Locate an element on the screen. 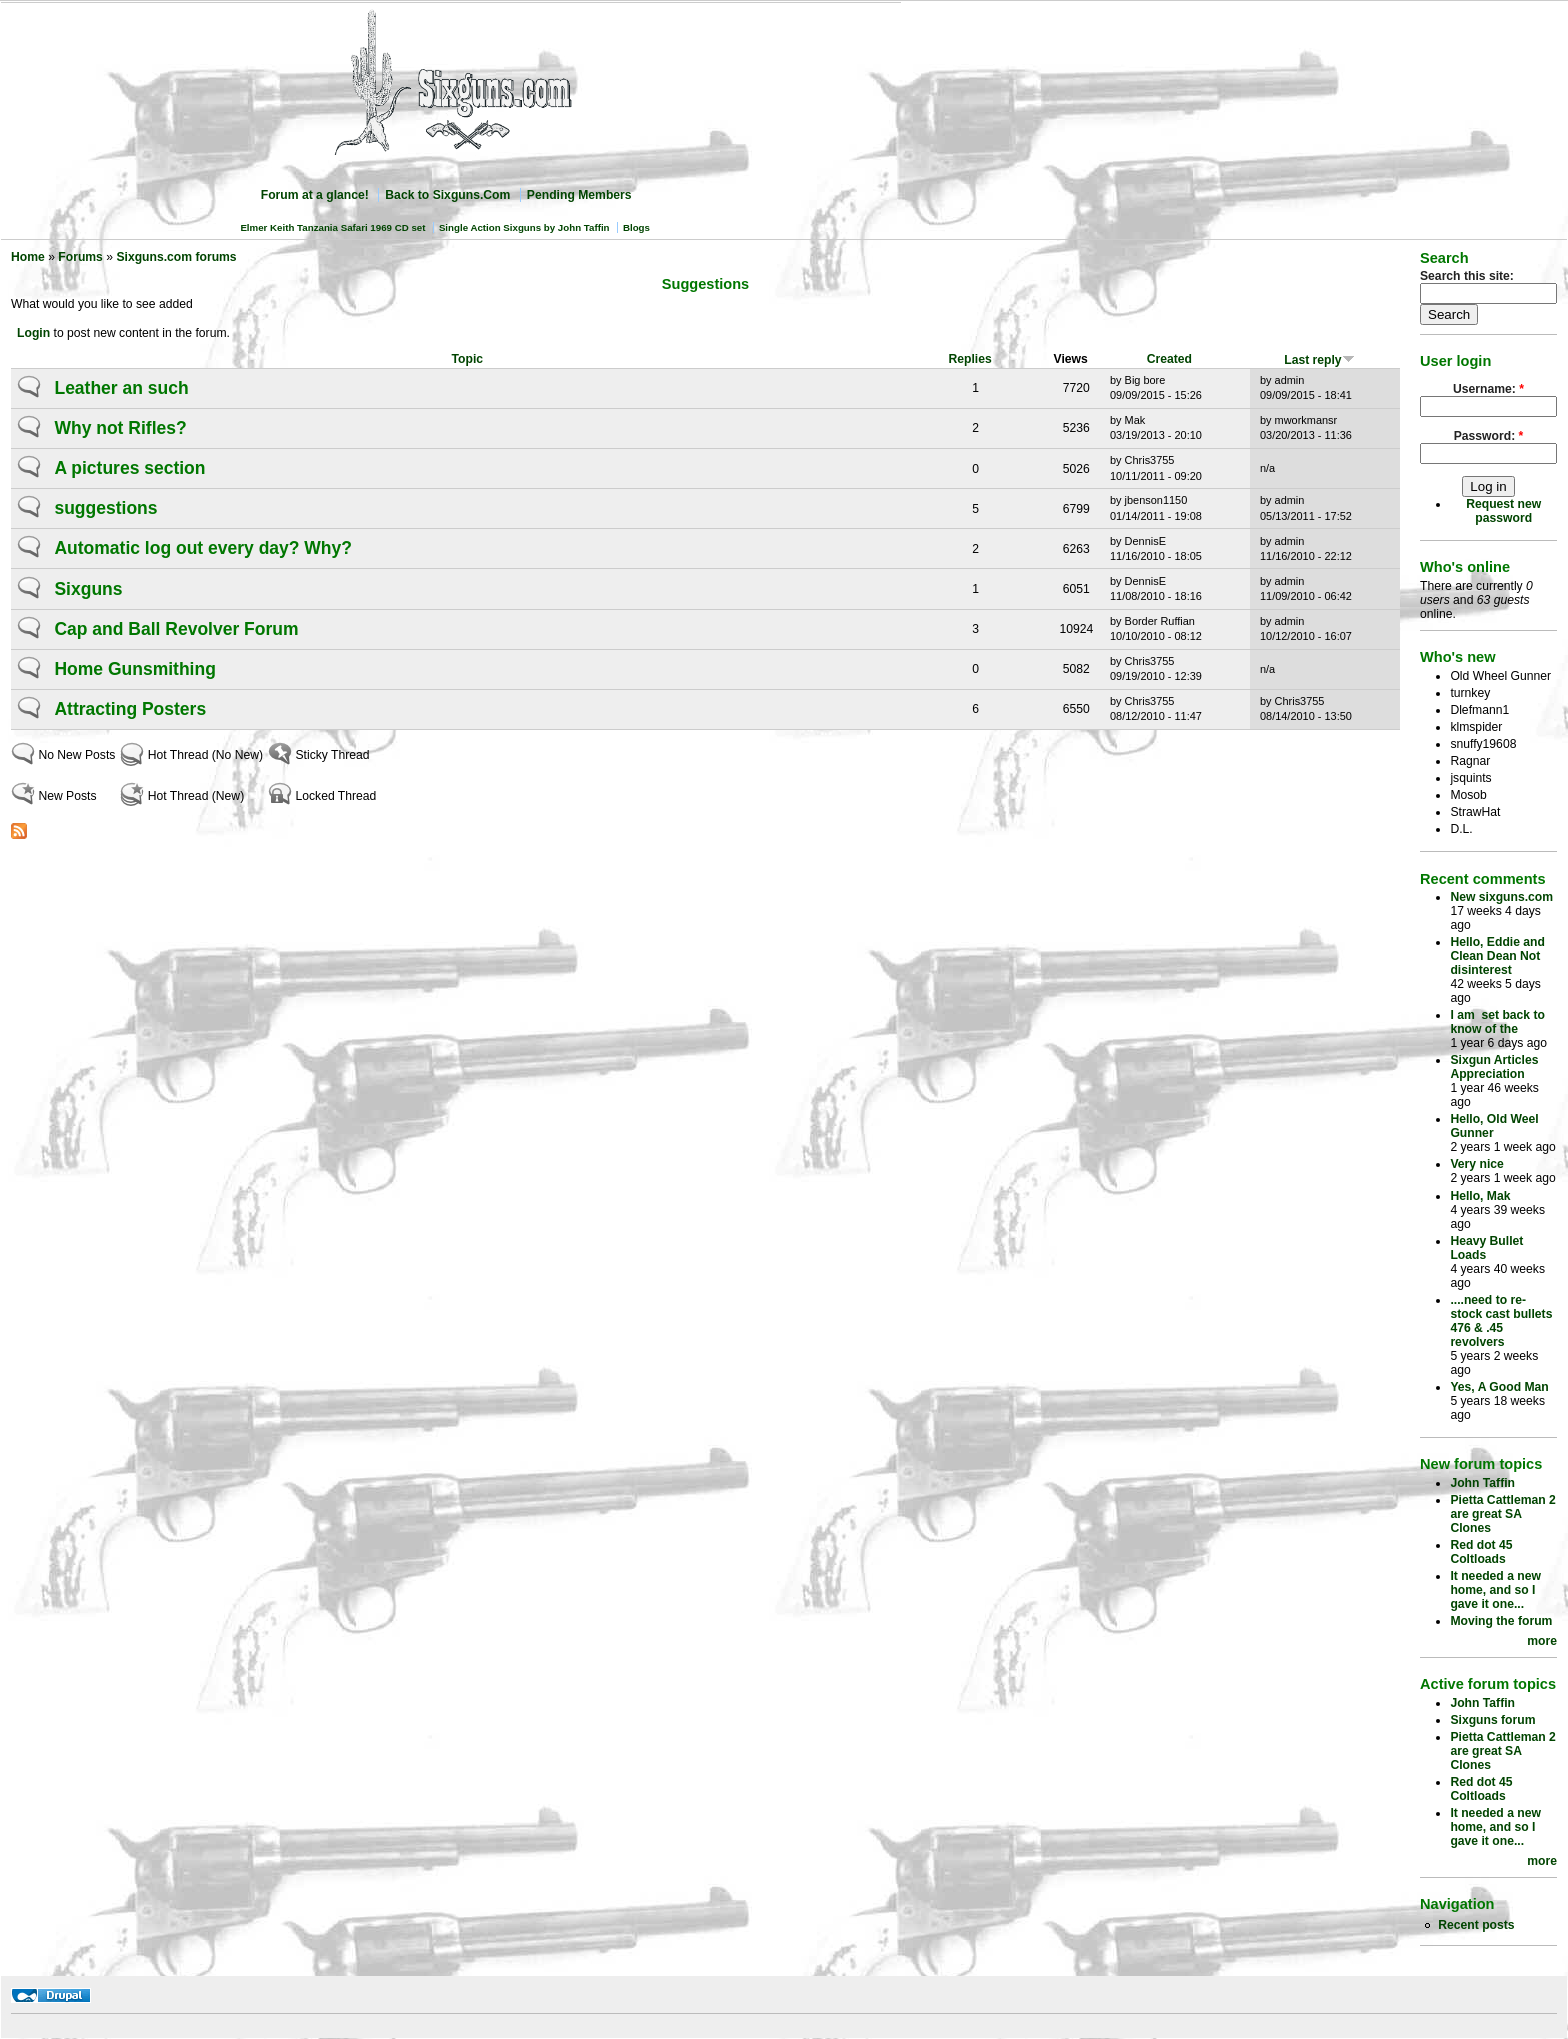 Image resolution: width=1568 pixels, height=2039 pixels. I am set back to know of the is located at coordinates (1497, 1022).